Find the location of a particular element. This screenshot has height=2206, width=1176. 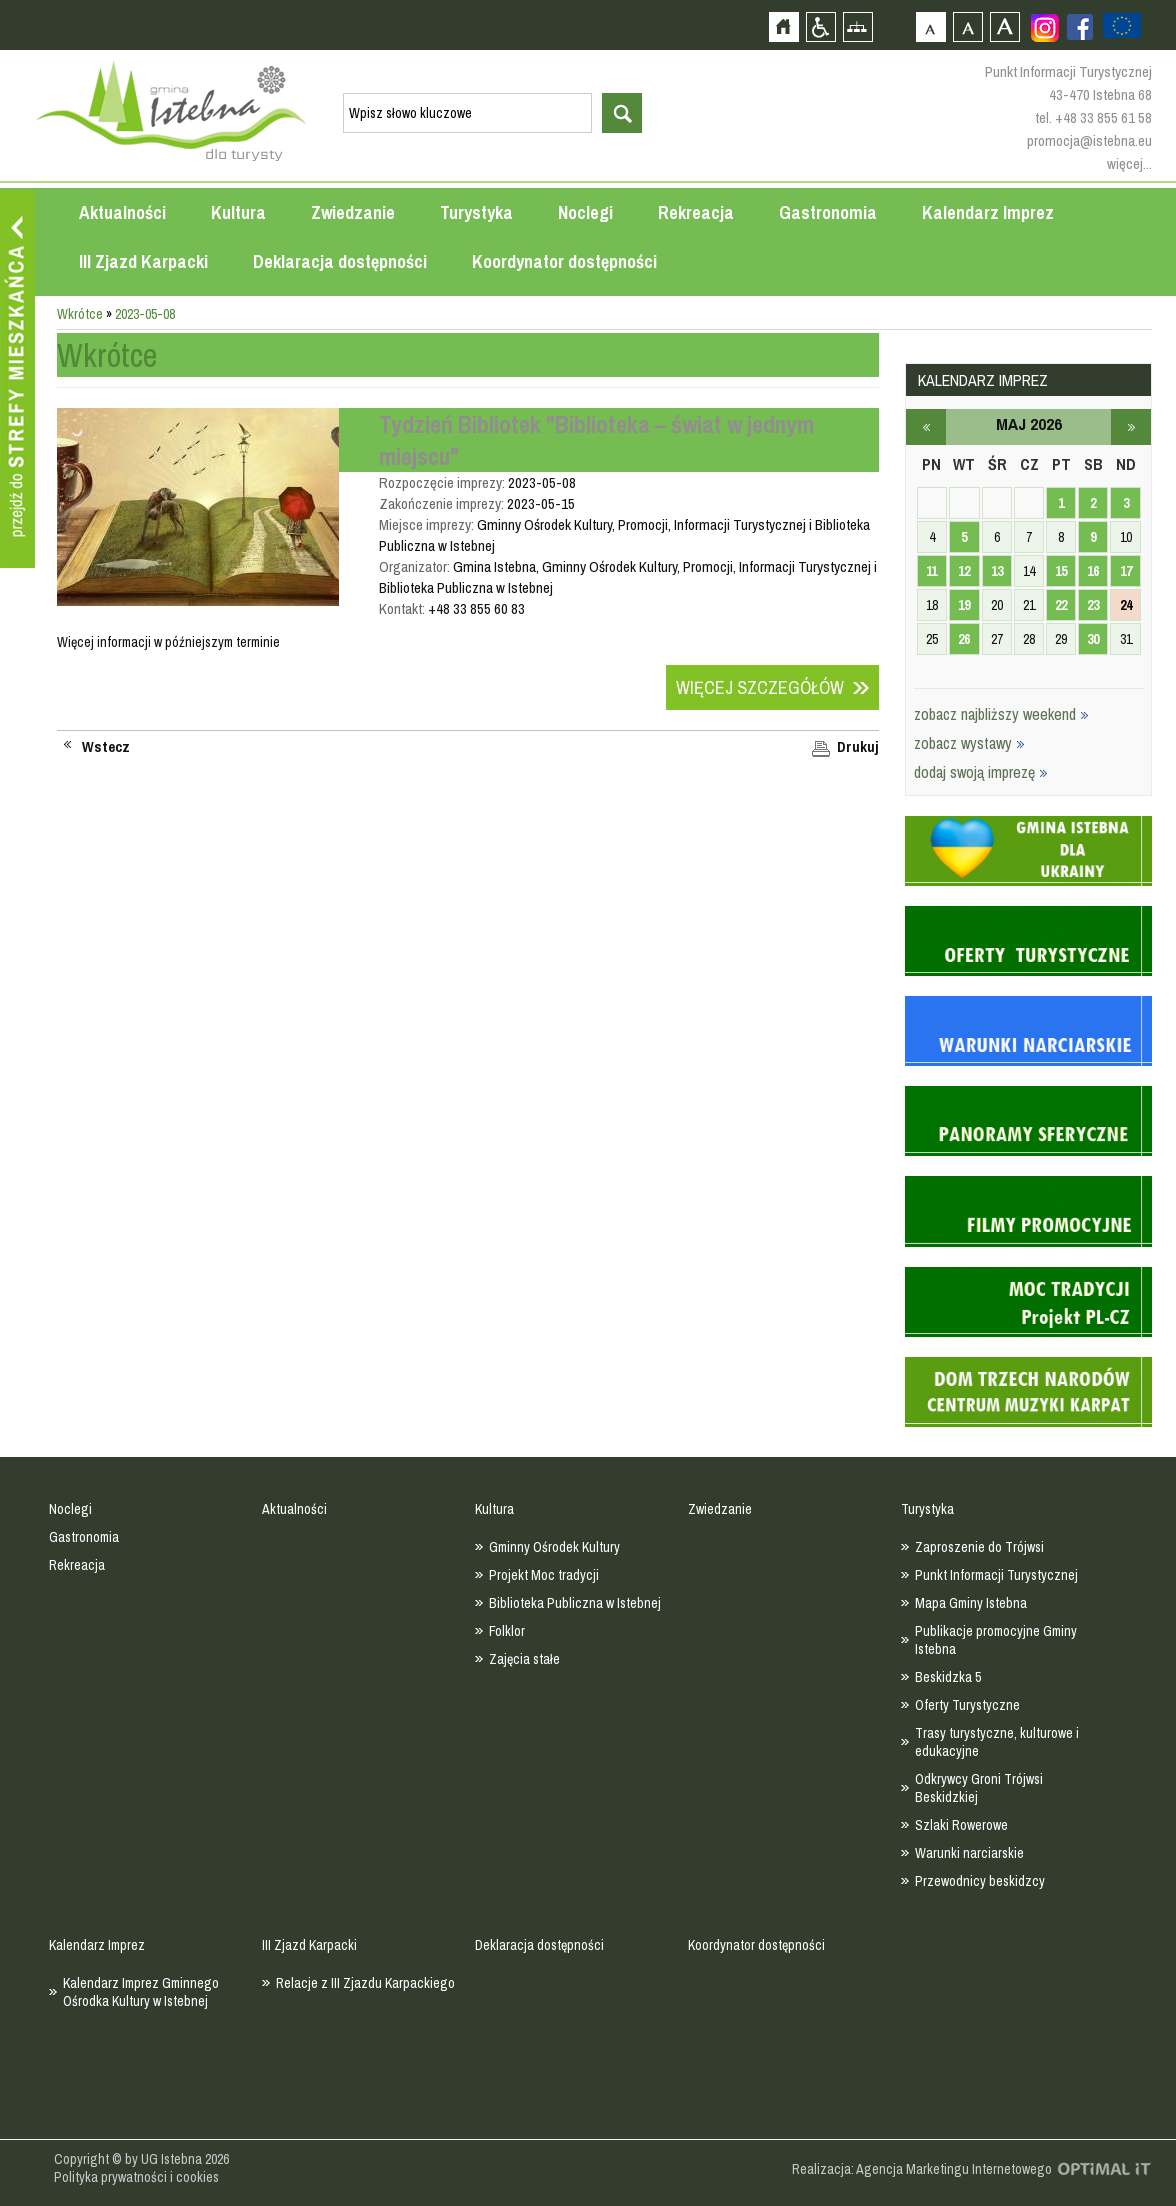

11 is located at coordinates (931, 571).